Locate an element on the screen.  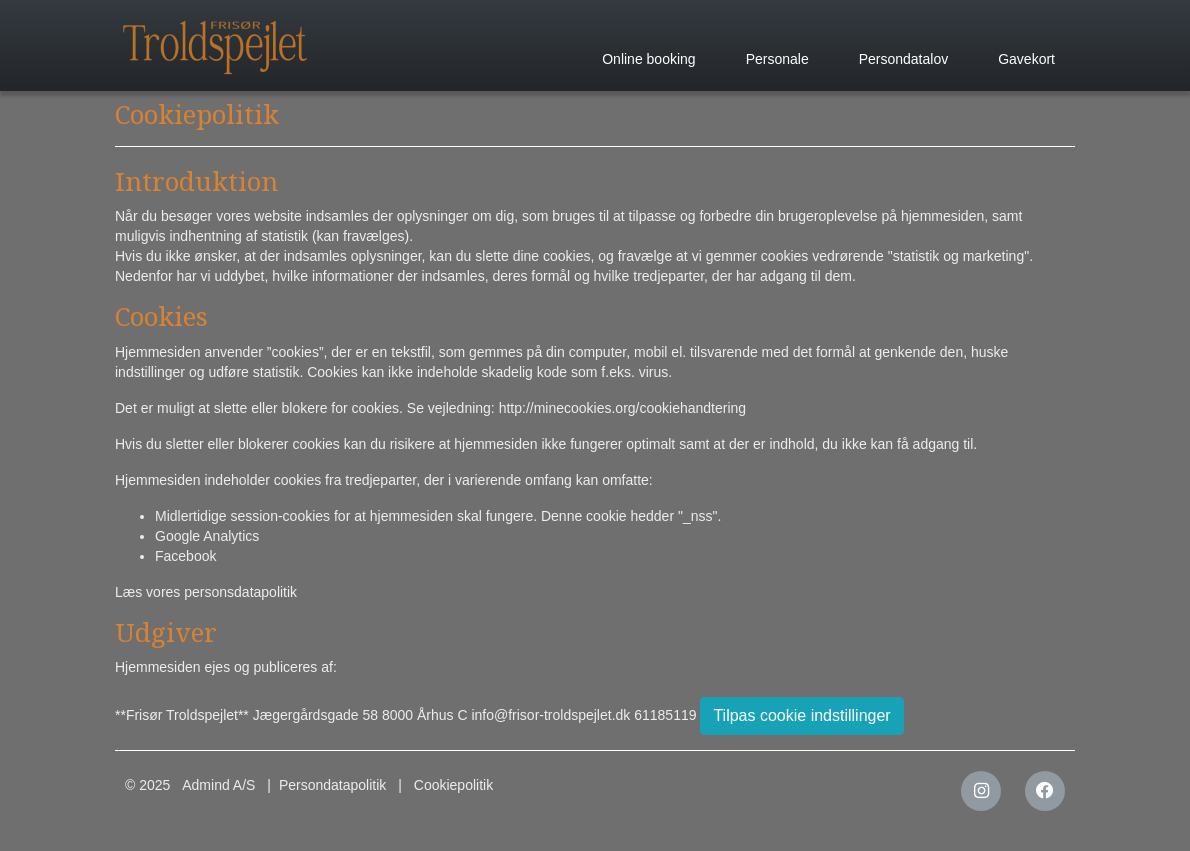
Admind A/S is located at coordinates (218, 785).